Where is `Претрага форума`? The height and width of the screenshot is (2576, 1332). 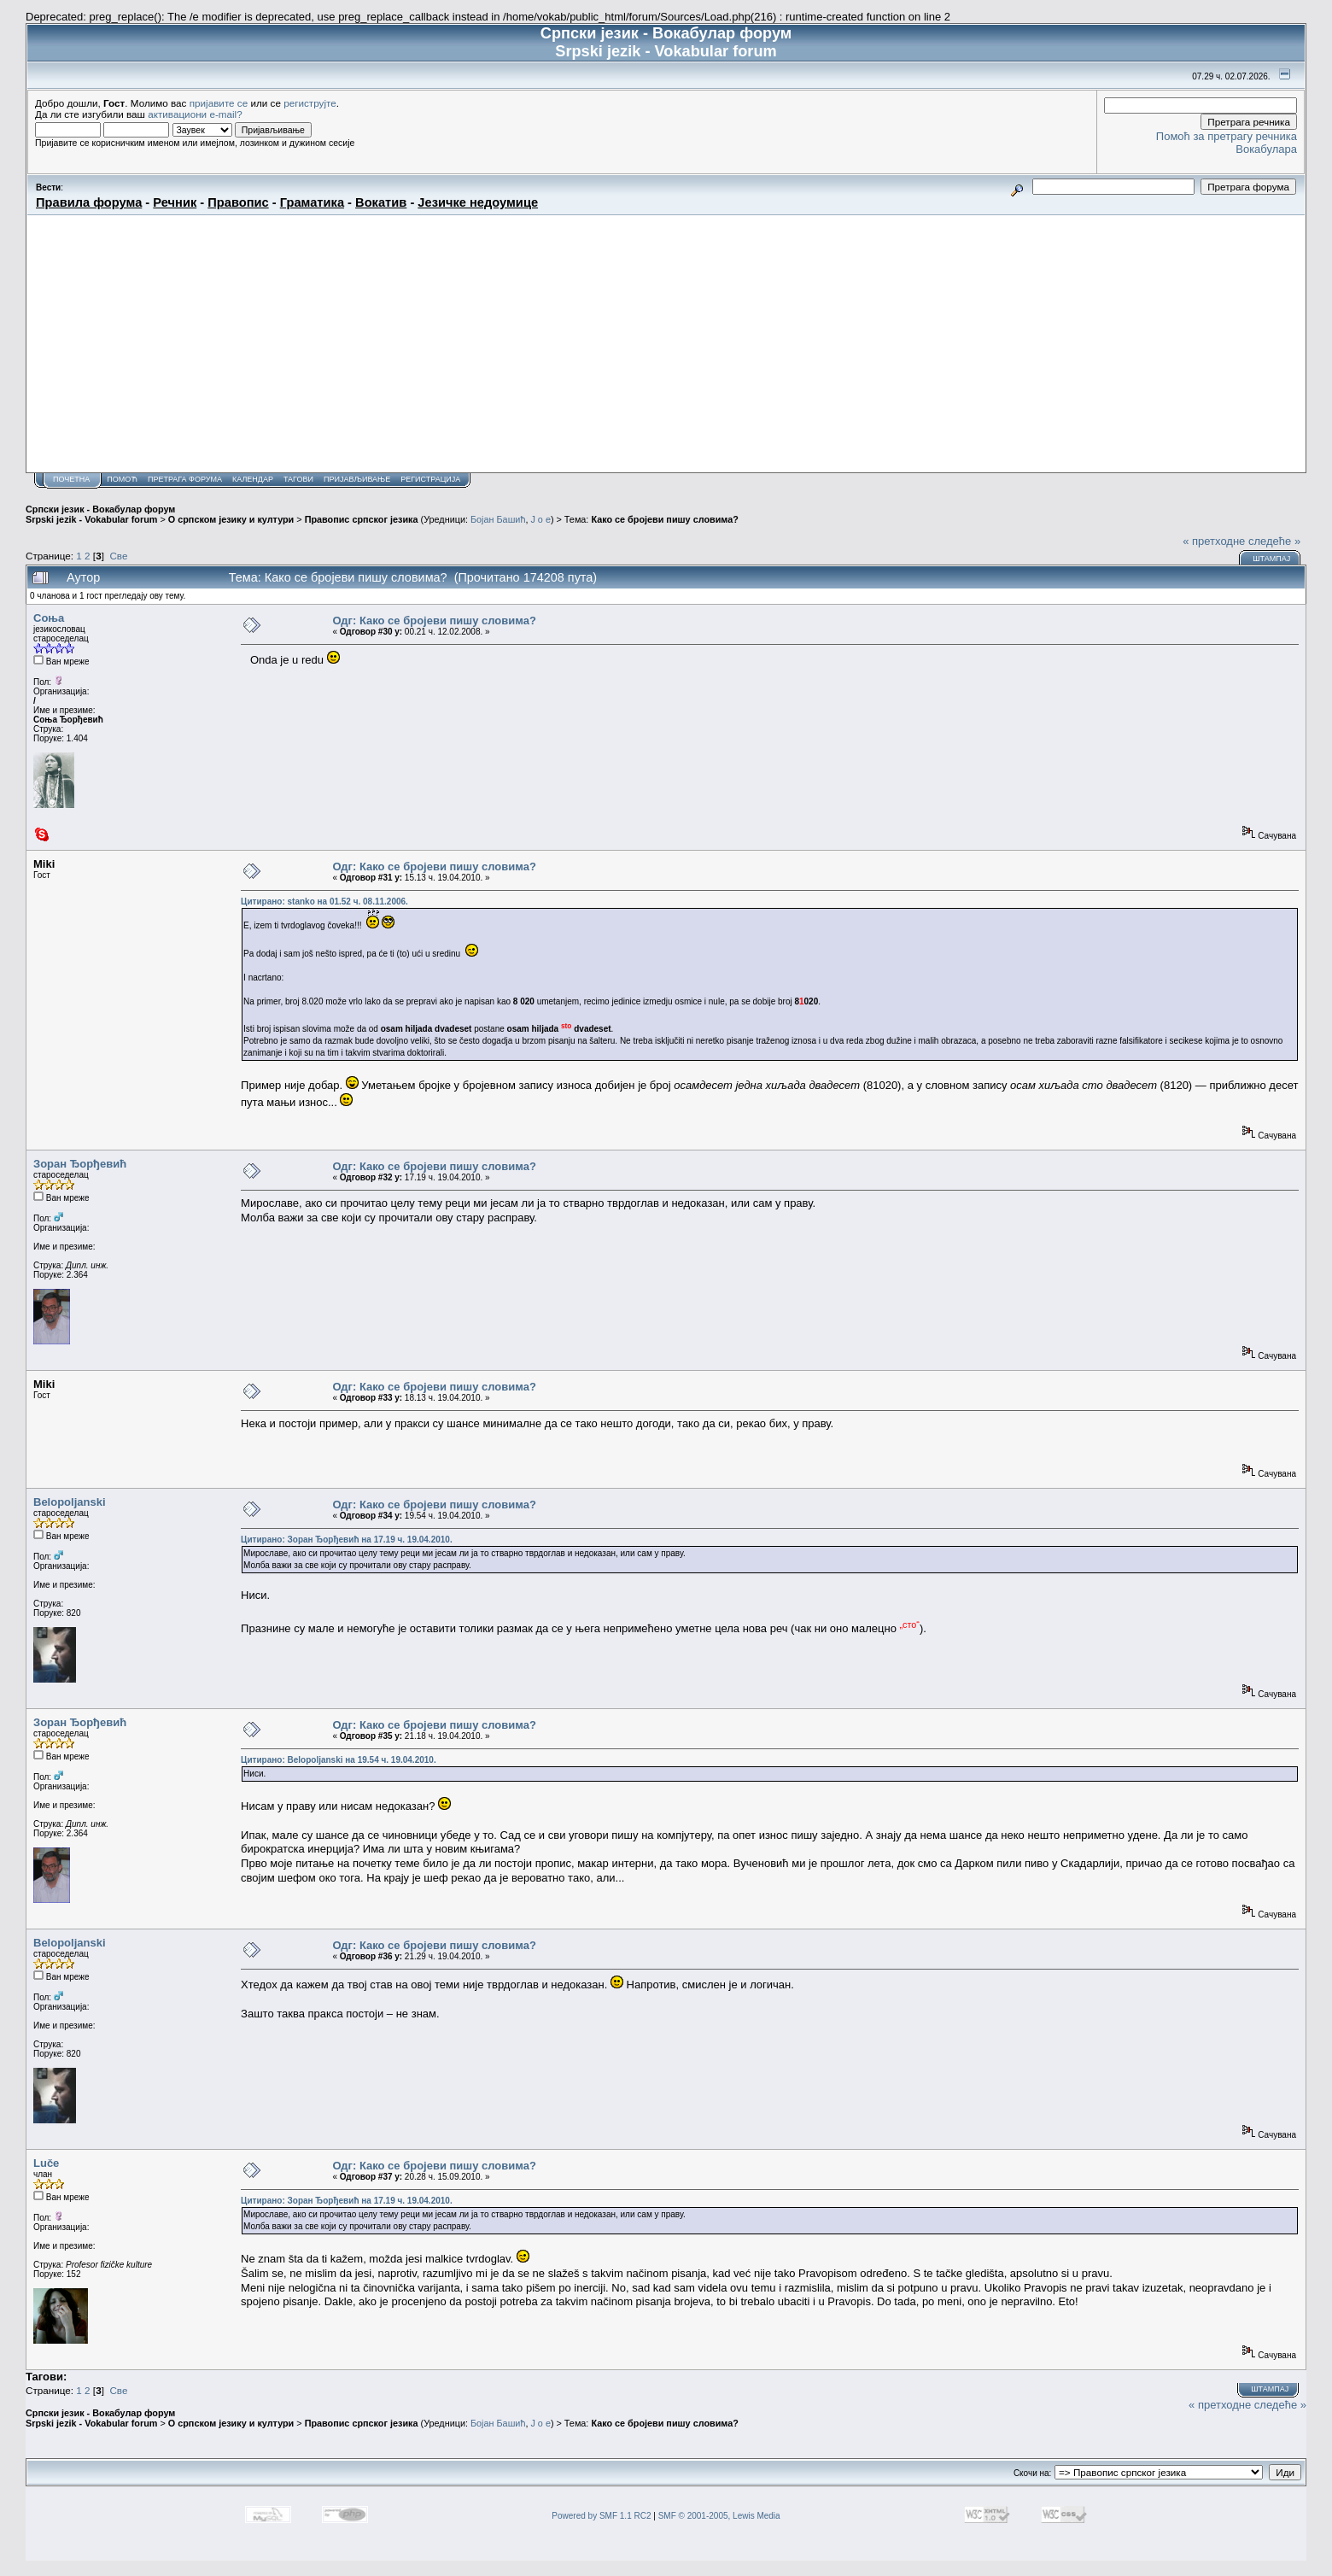 Претрага форума is located at coordinates (185, 479).